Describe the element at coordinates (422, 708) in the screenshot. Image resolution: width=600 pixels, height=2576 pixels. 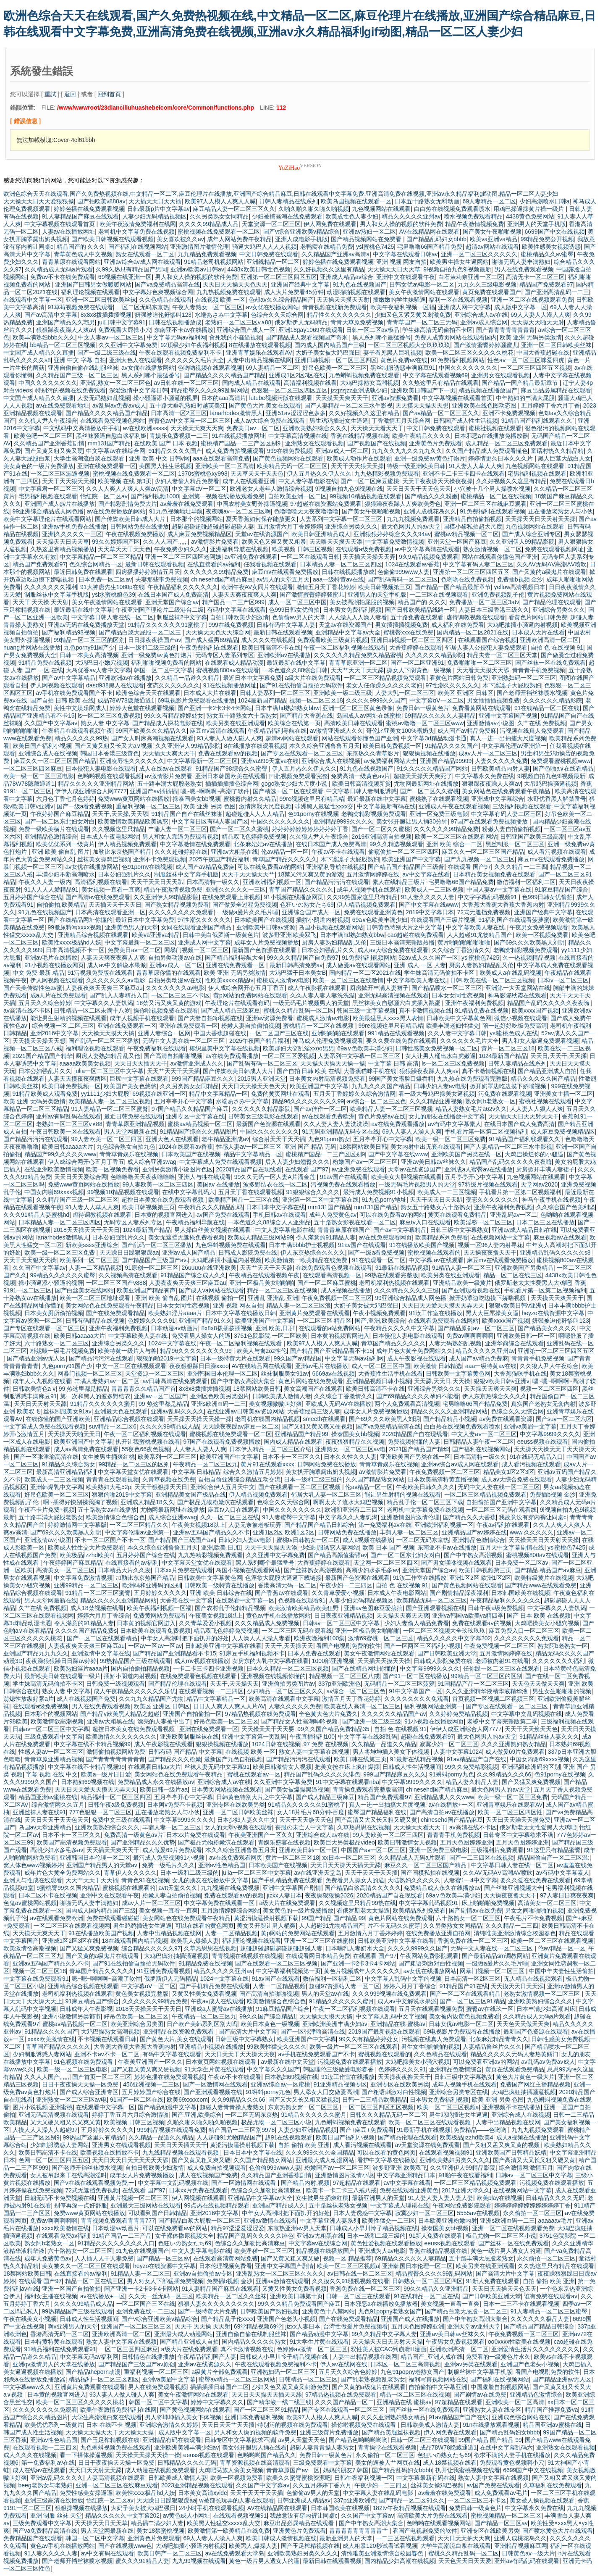
I see `免费日韩一级黄色片` at that location.